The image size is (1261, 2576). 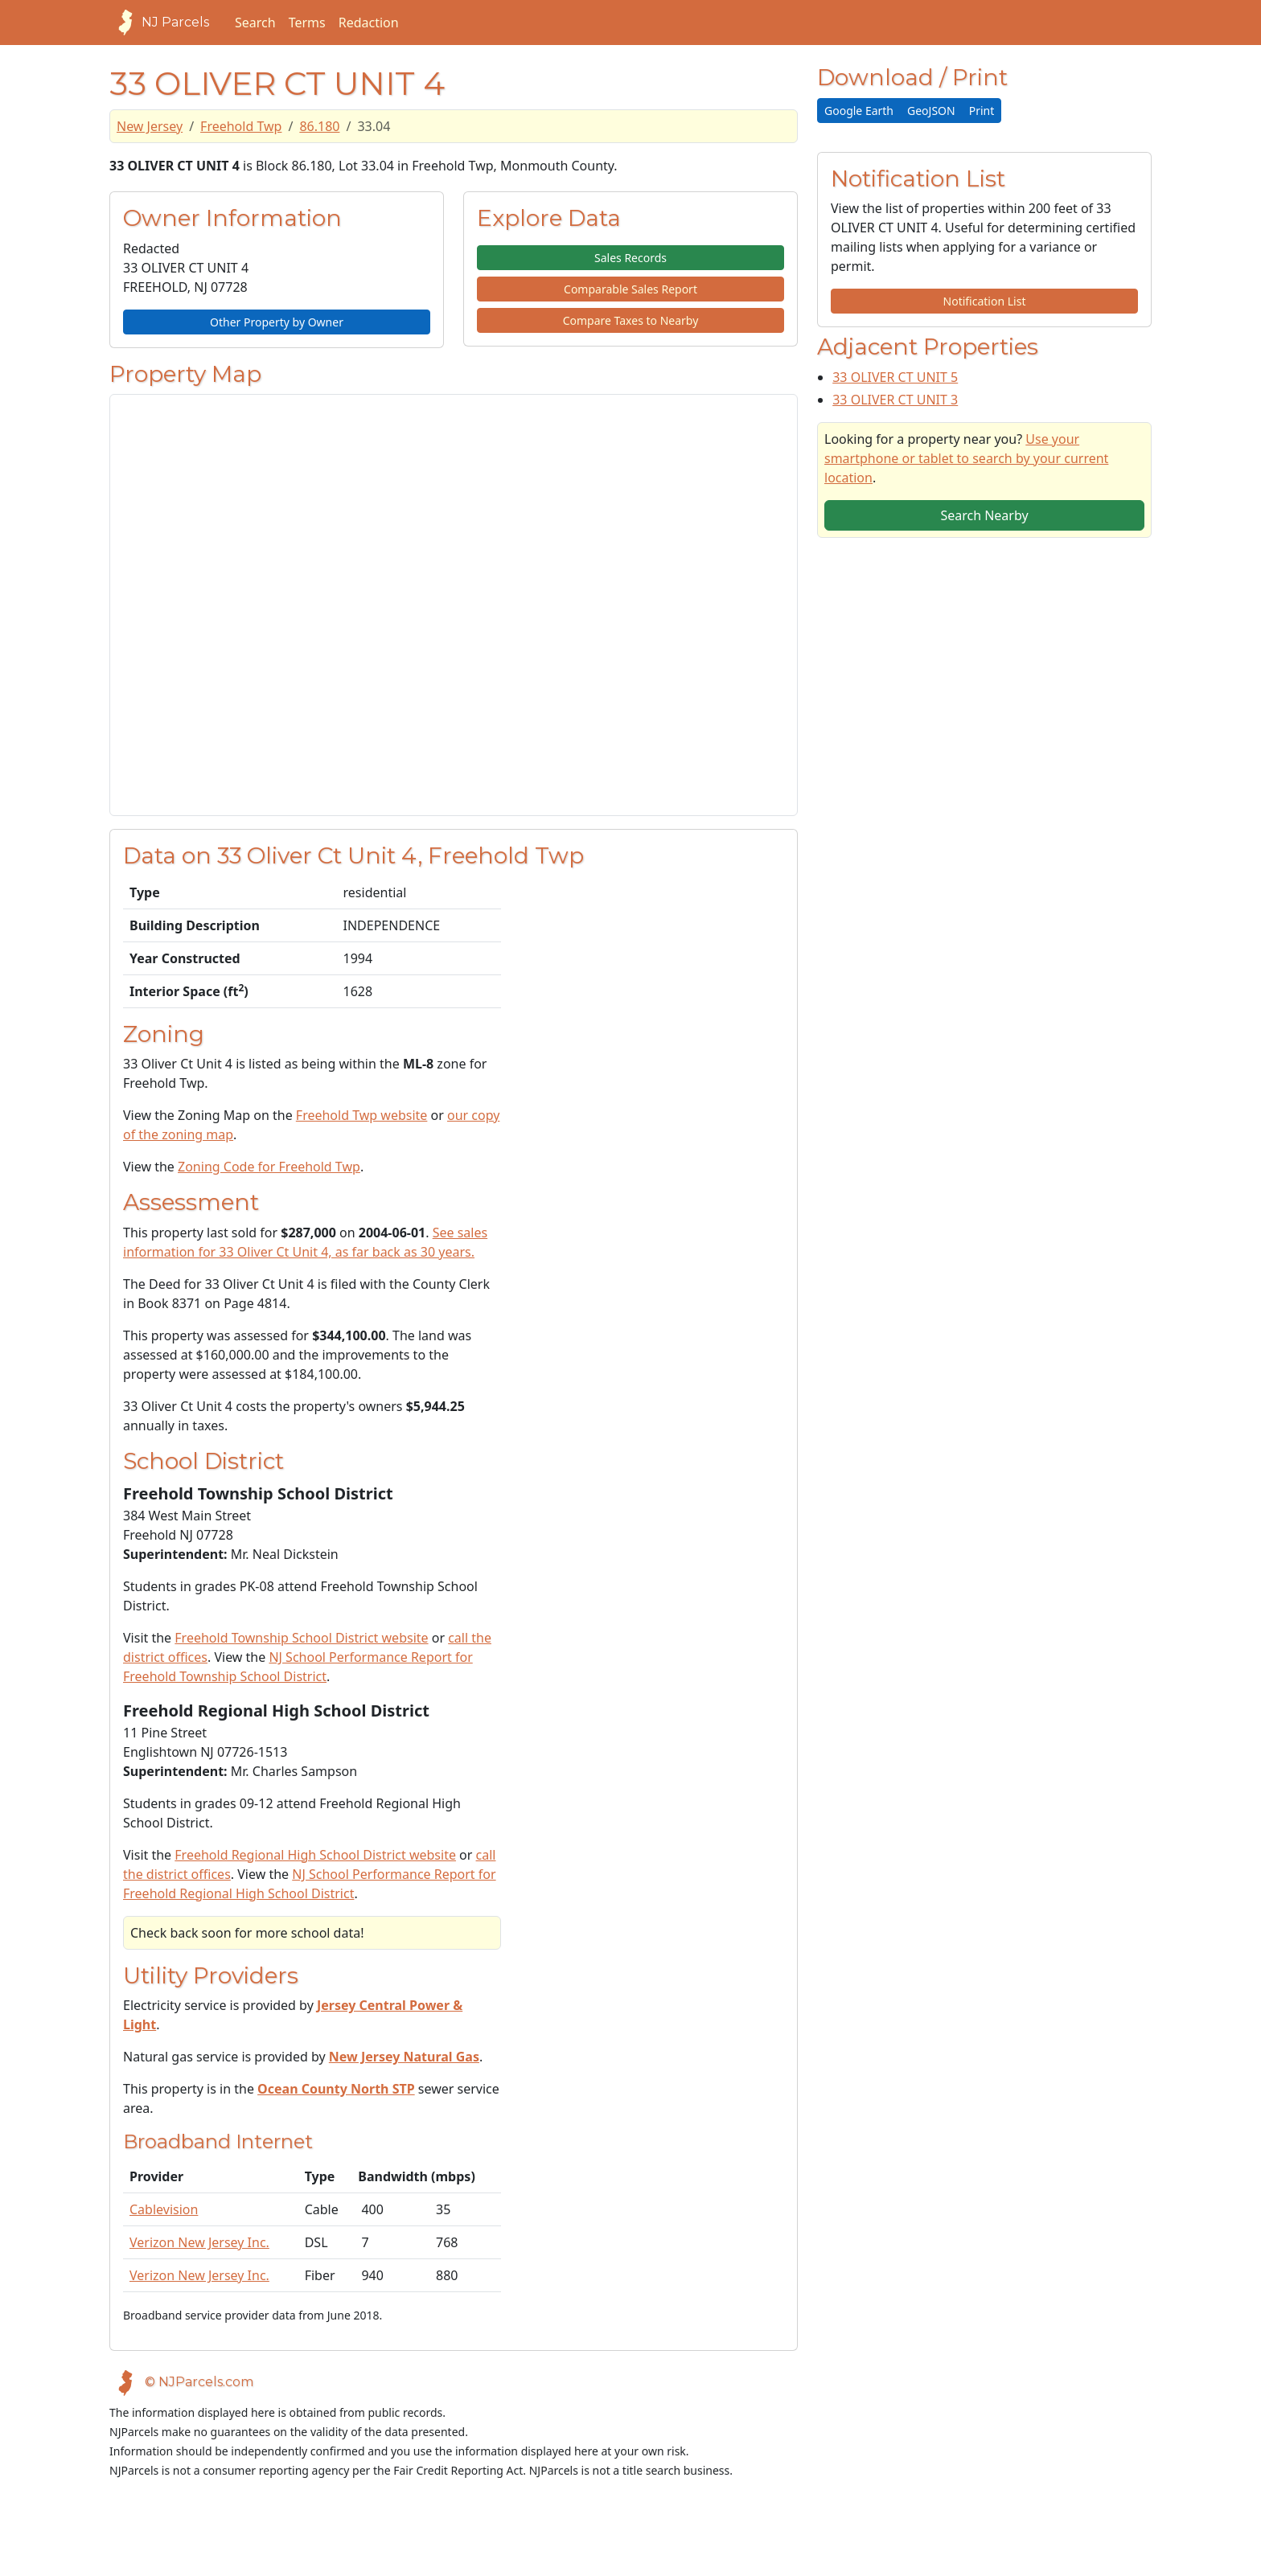 I want to click on Use your smartphone or tablet to search by your current location, so click(x=966, y=458).